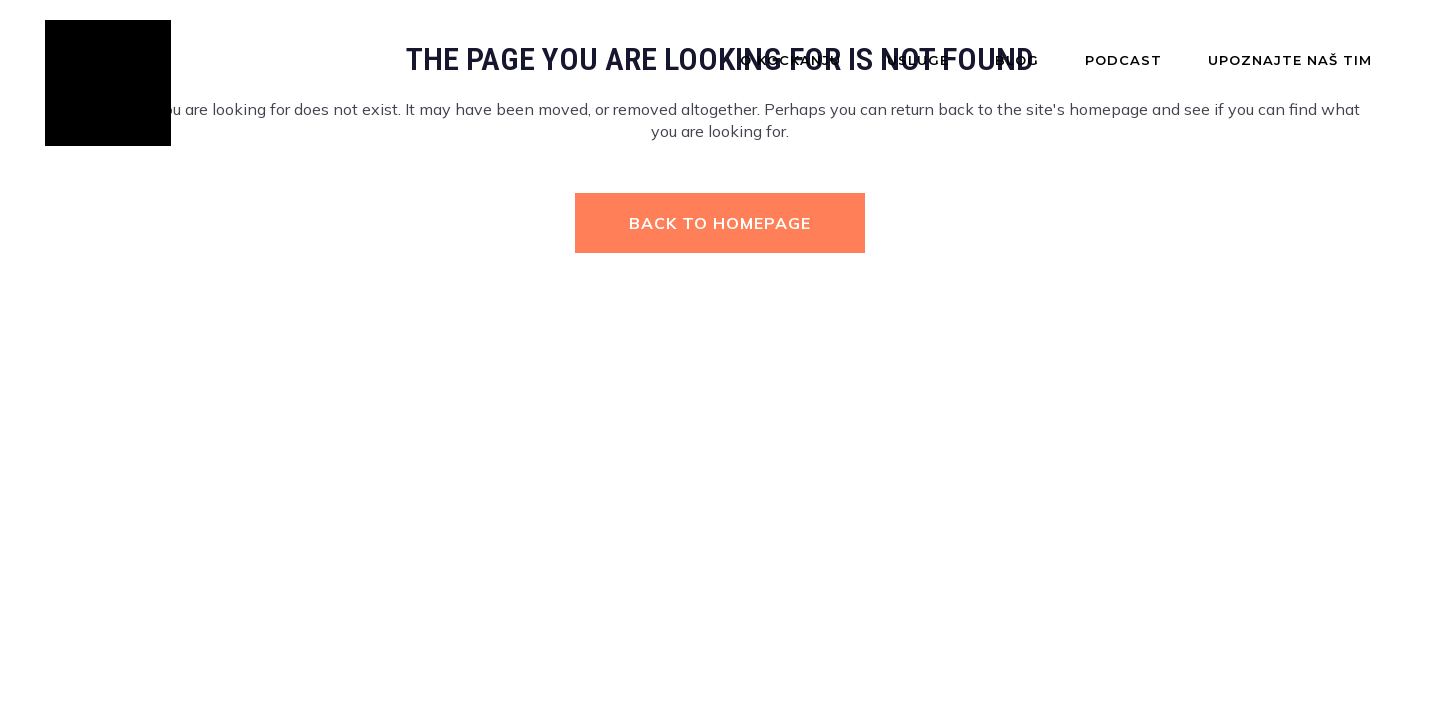 Image resolution: width=1440 pixels, height=720 pixels. What do you see at coordinates (720, 223) in the screenshot?
I see `Back to homepage` at bounding box center [720, 223].